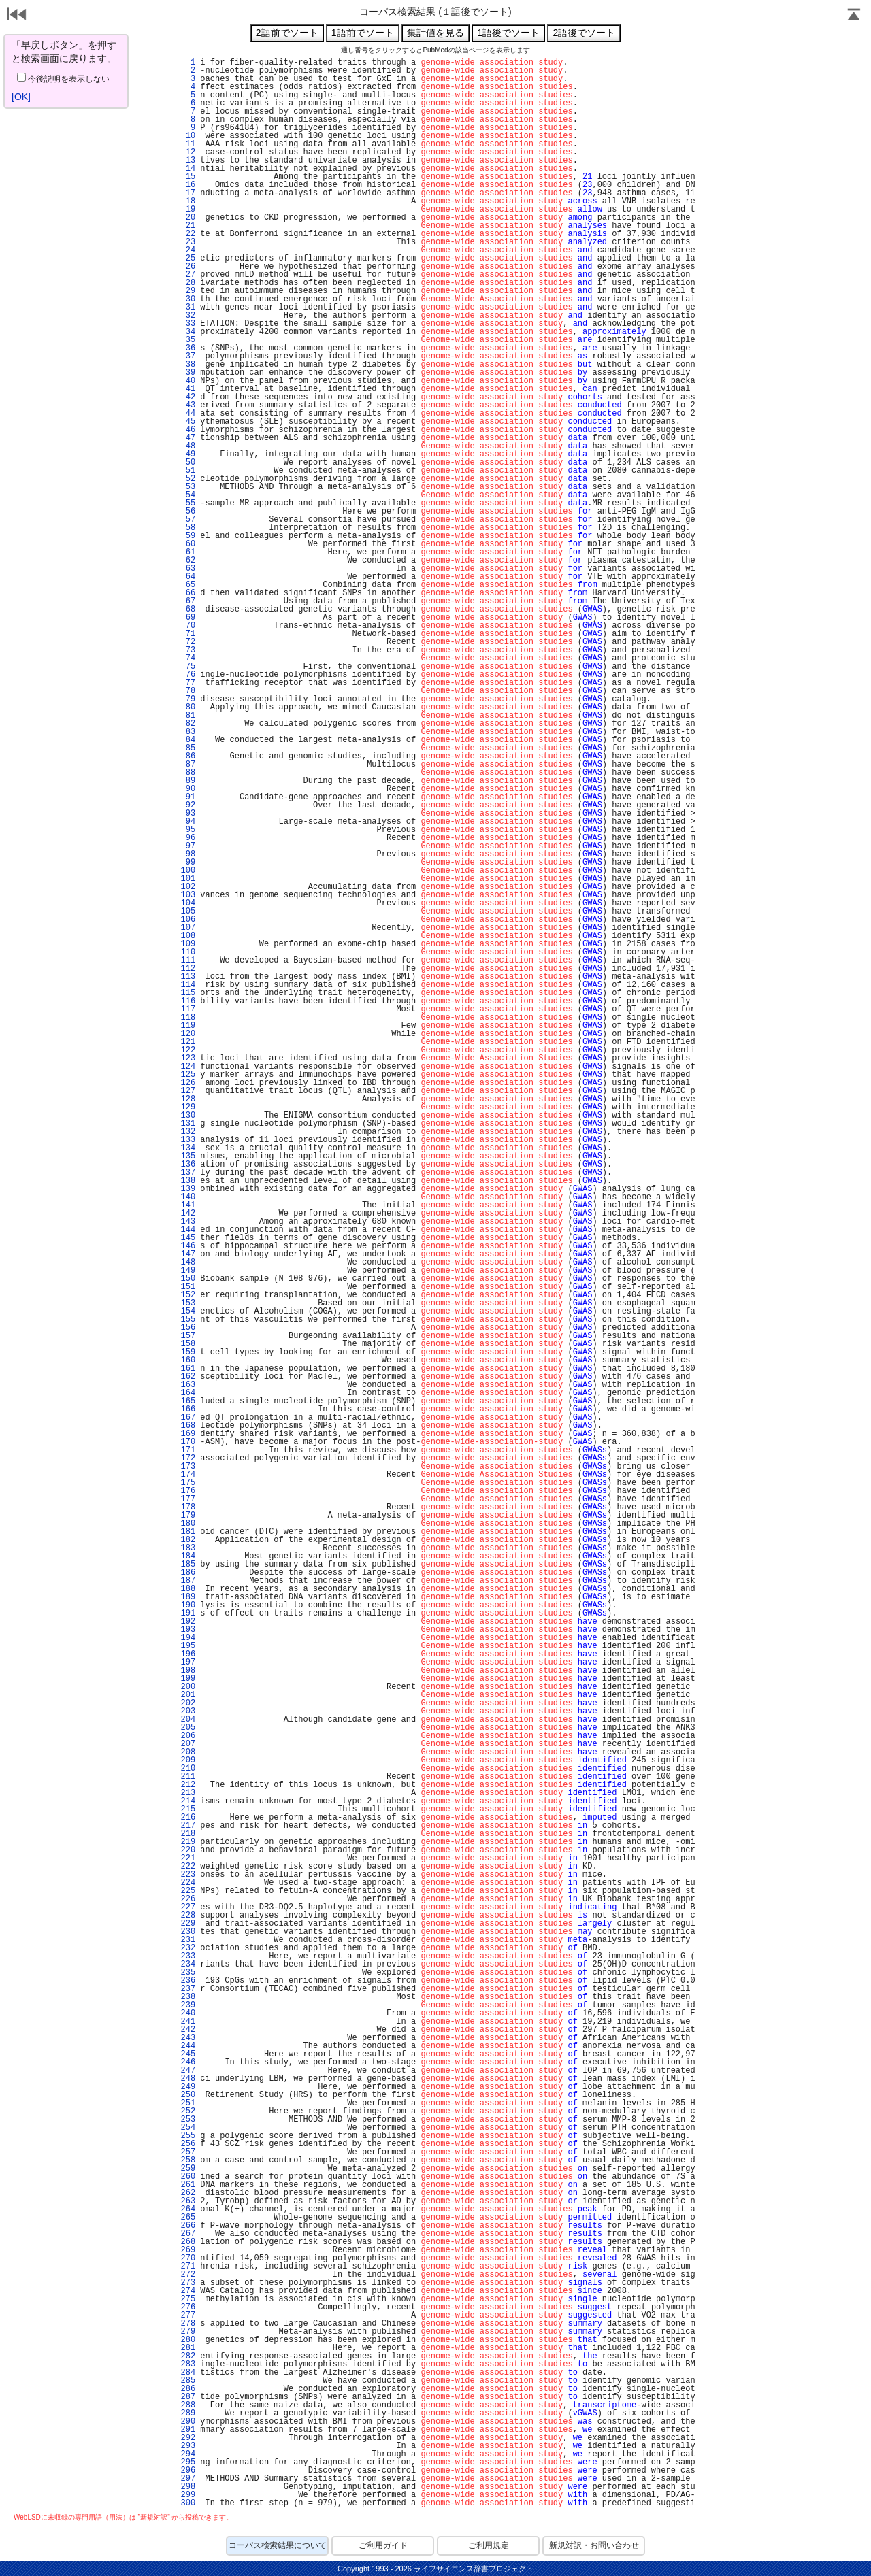  I want to click on 172, so click(188, 1458).